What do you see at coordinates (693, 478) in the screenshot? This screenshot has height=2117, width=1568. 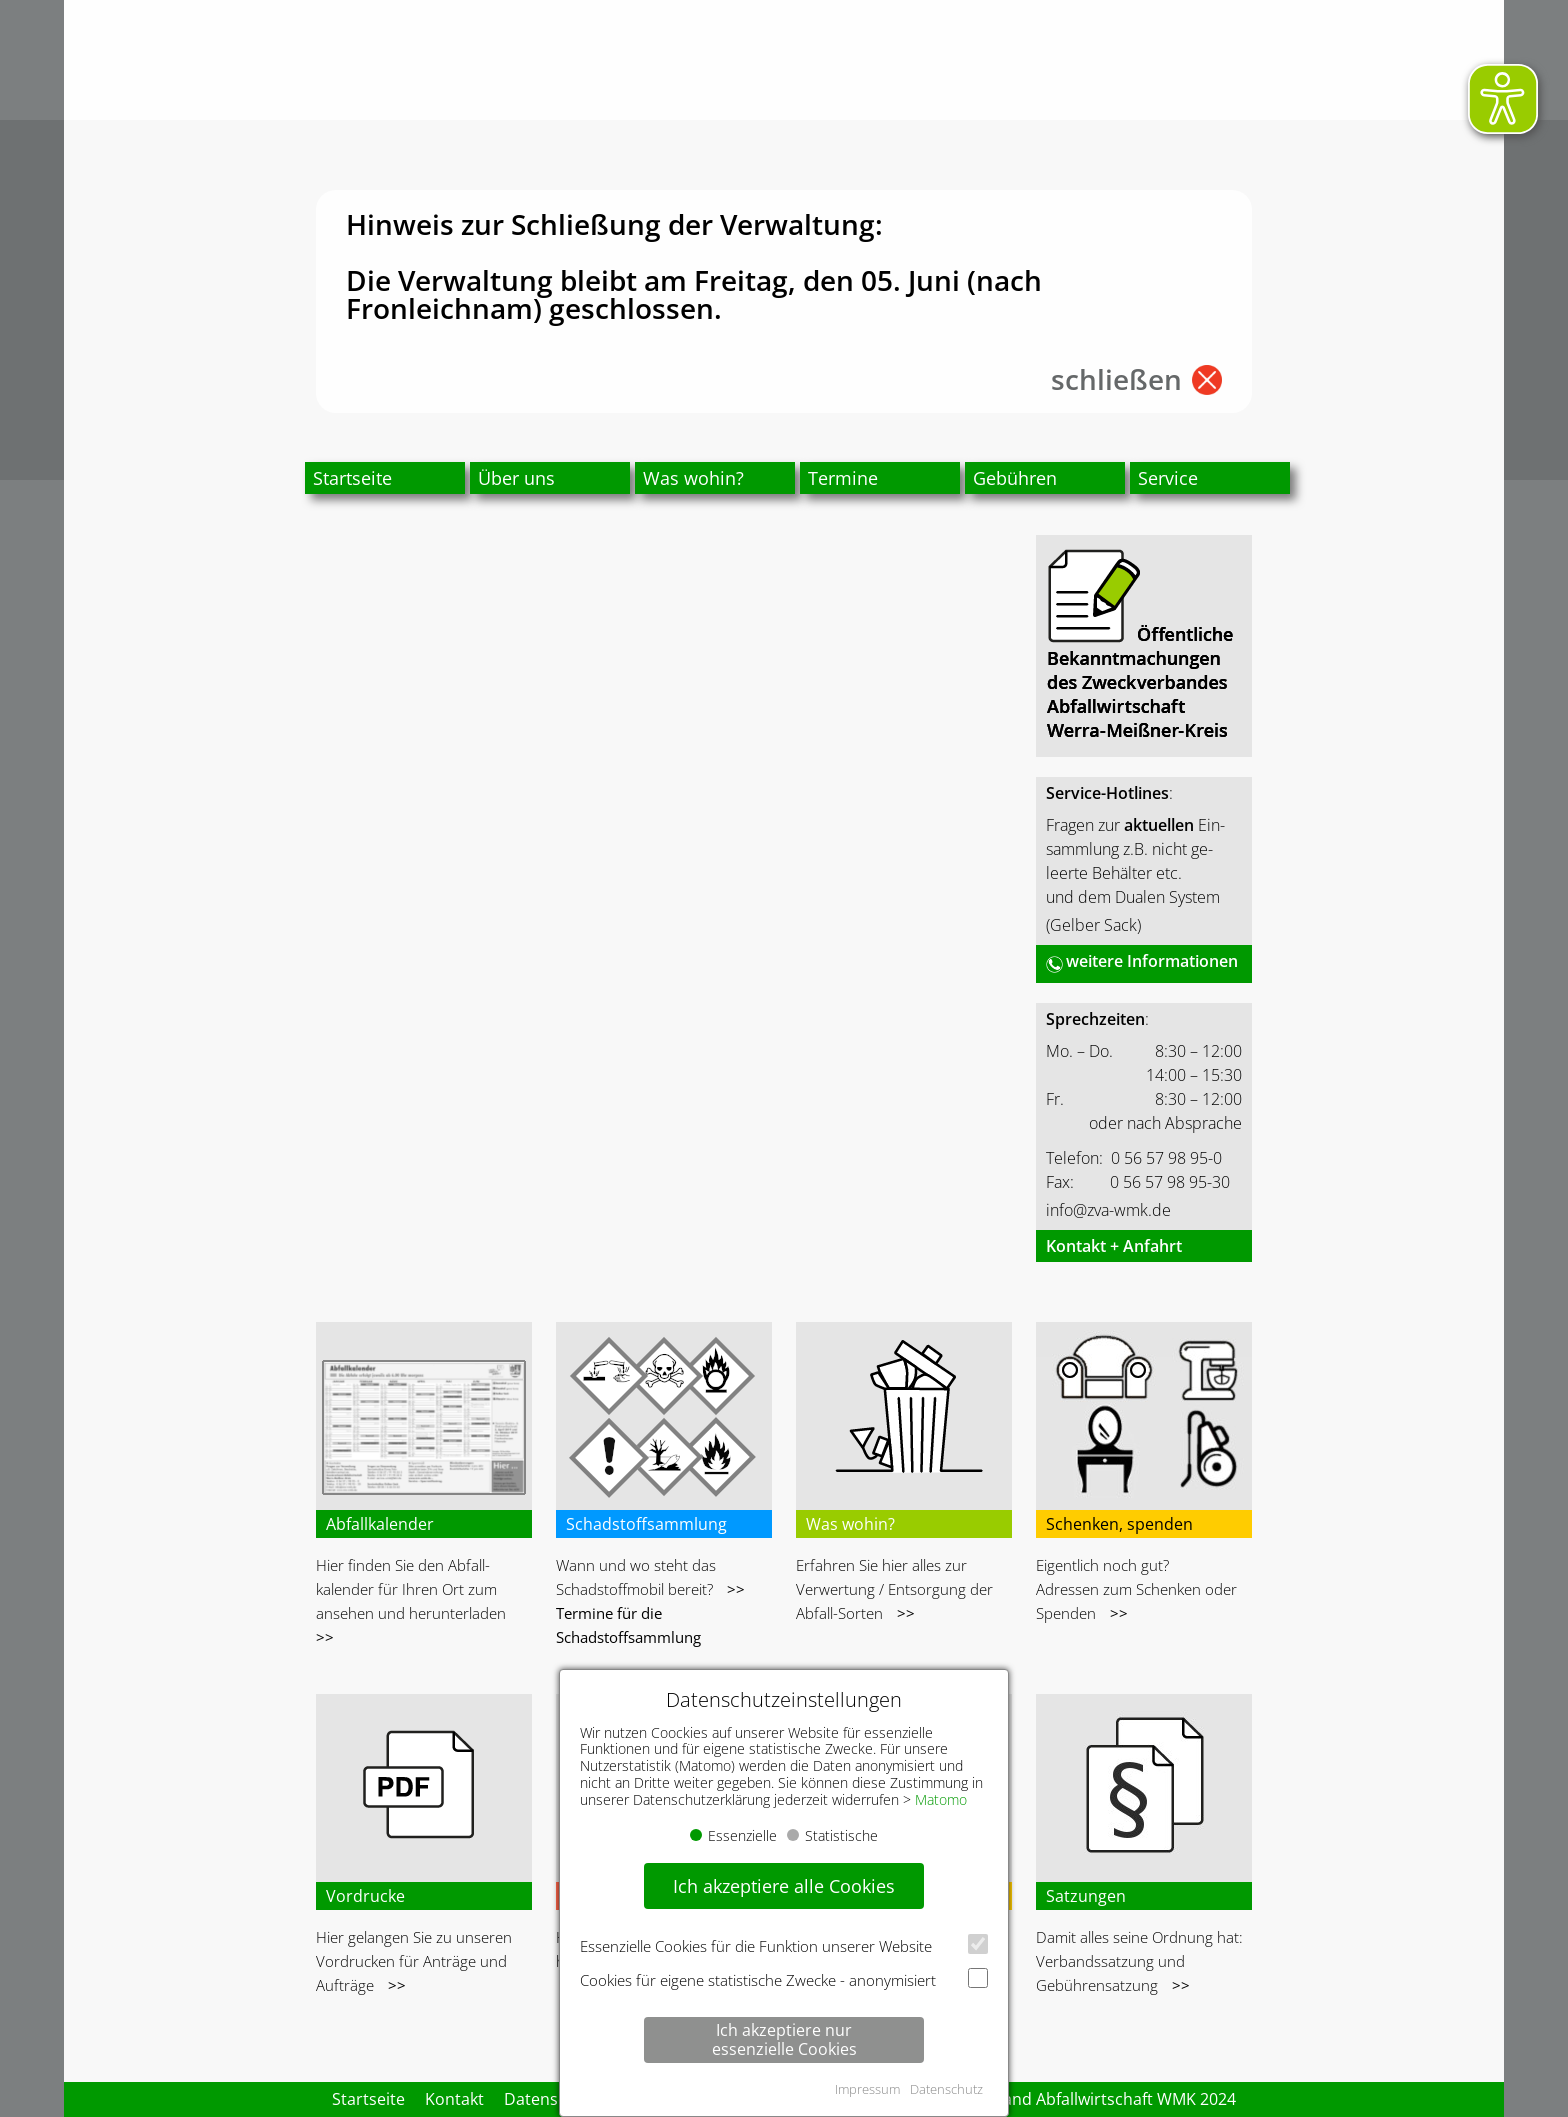 I see `Was wohin?` at bounding box center [693, 478].